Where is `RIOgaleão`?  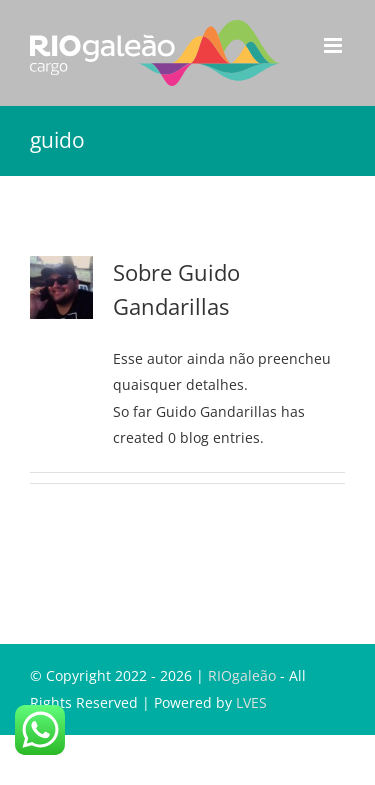 RIOgaleão is located at coordinates (242, 675).